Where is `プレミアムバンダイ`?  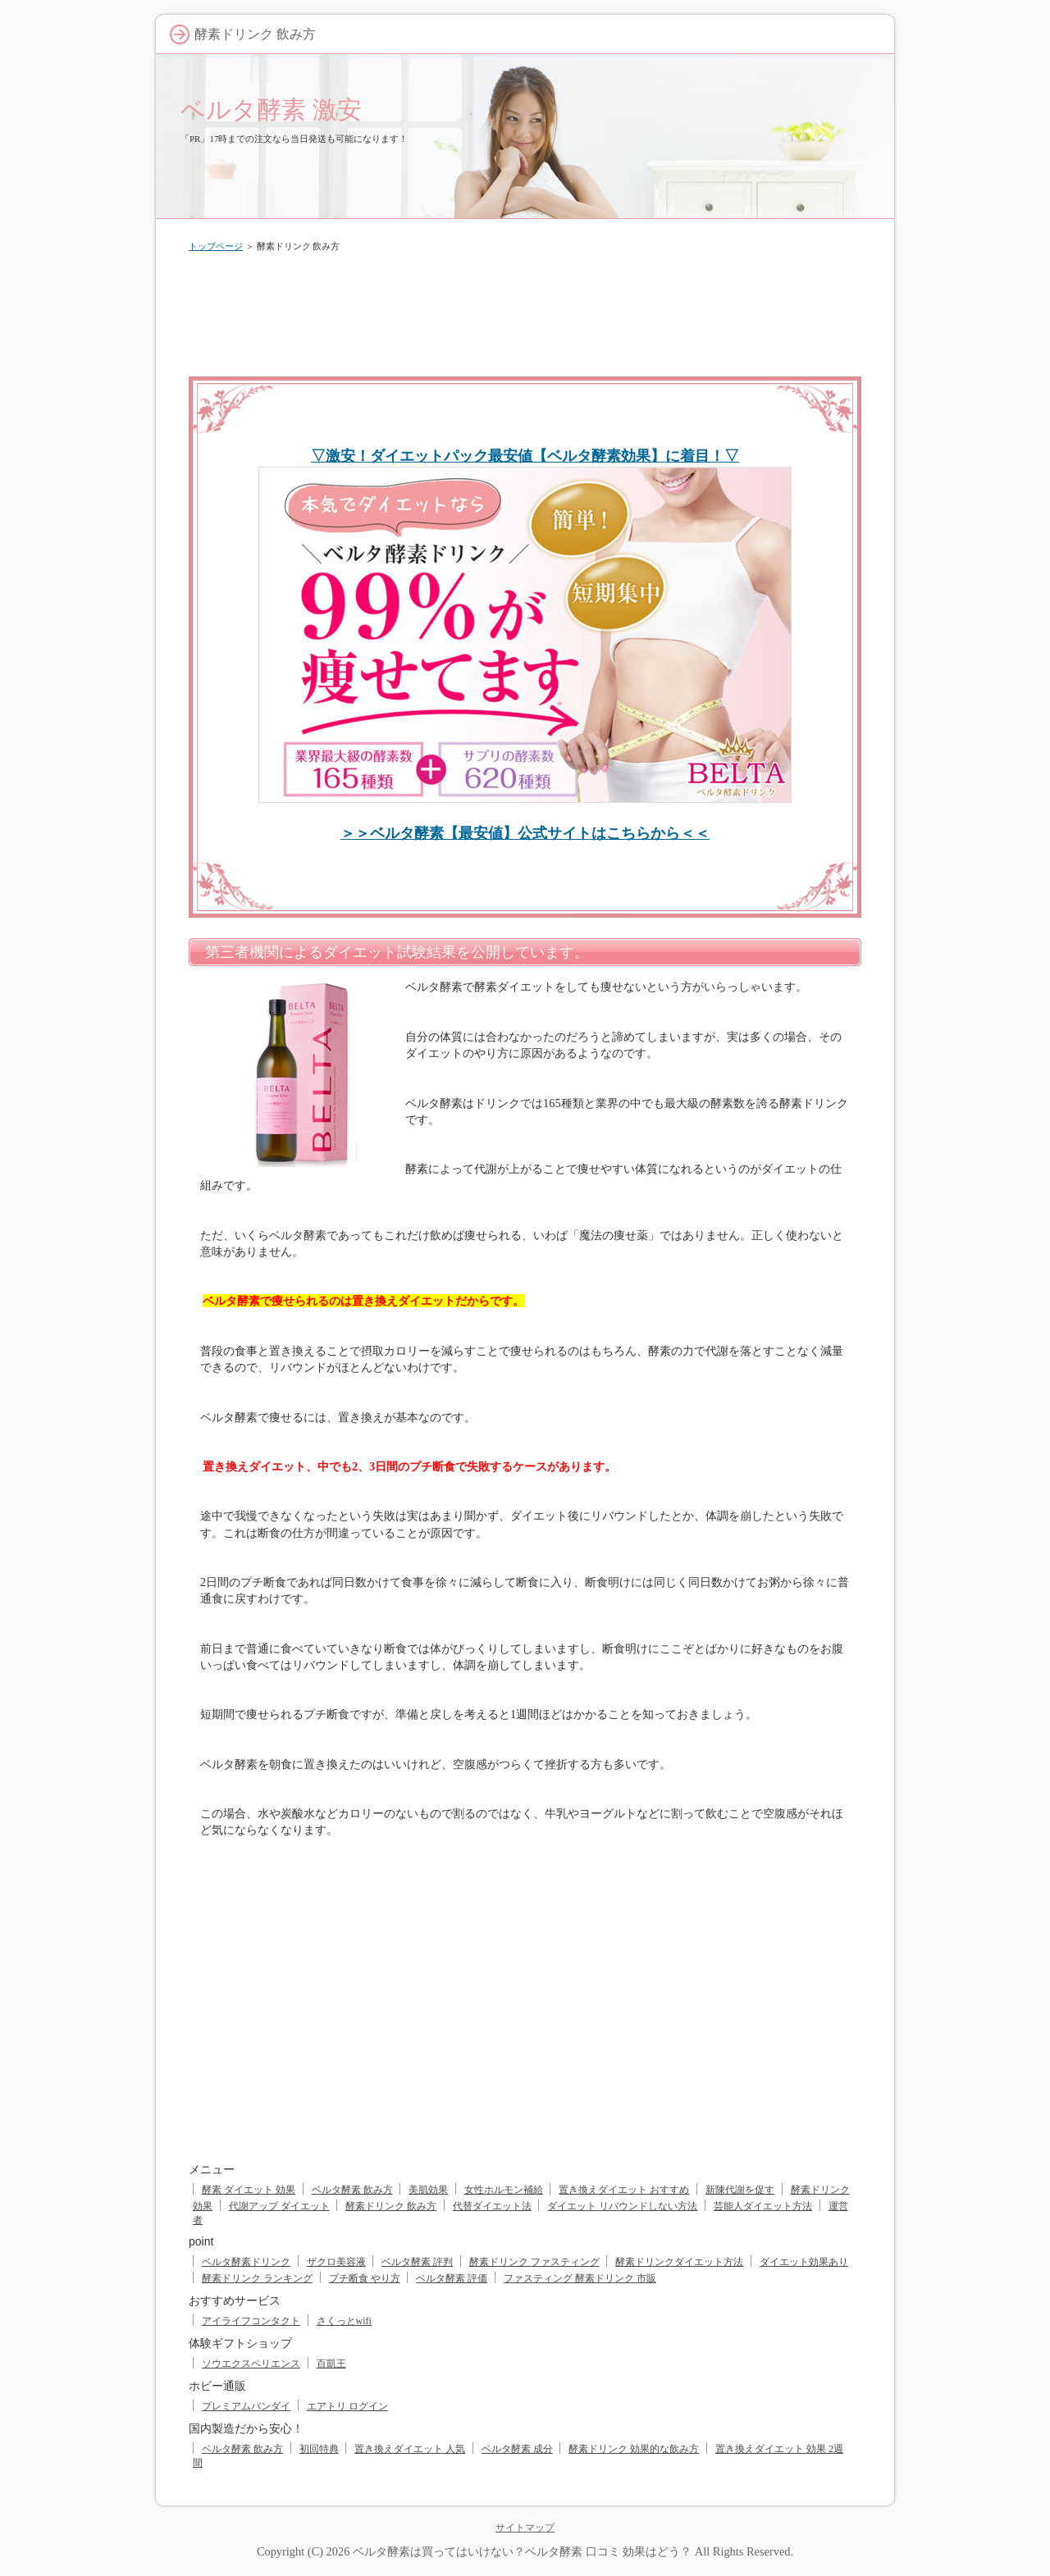 プレミアムバンダイ is located at coordinates (246, 2406).